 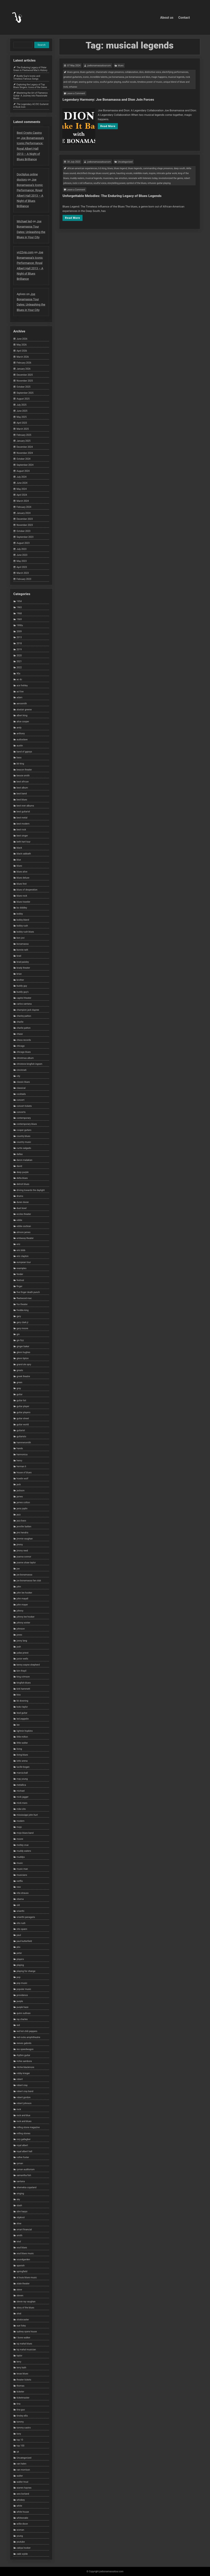 What do you see at coordinates (22, 1322) in the screenshot?
I see `gary clark jr` at bounding box center [22, 1322].